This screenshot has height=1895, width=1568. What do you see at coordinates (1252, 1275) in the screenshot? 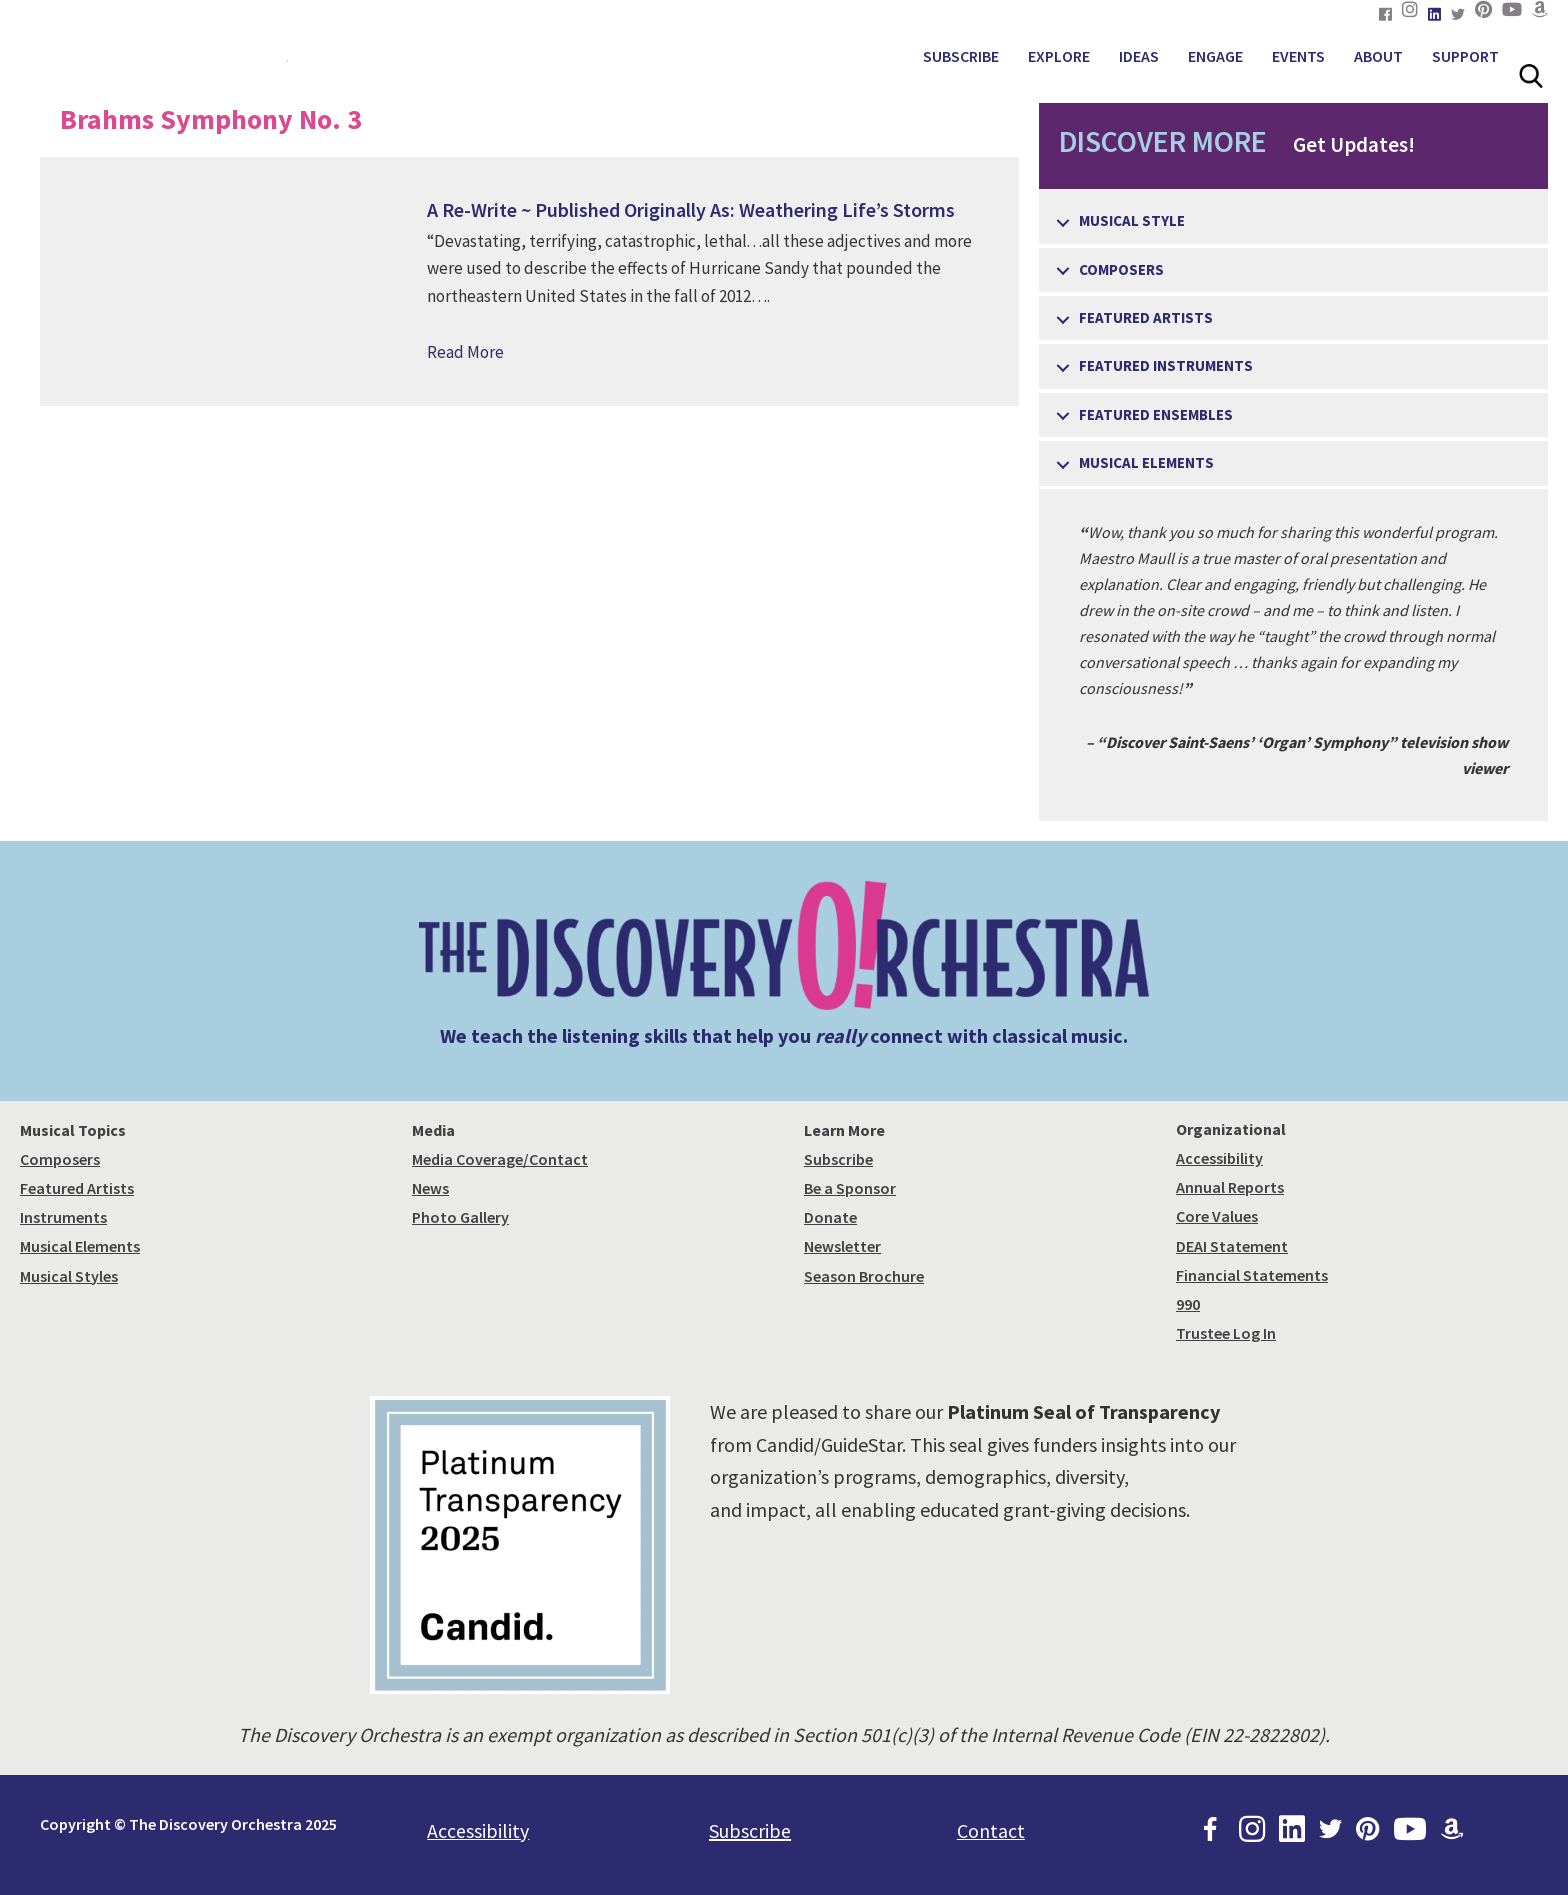
I see `Financial Statements` at bounding box center [1252, 1275].